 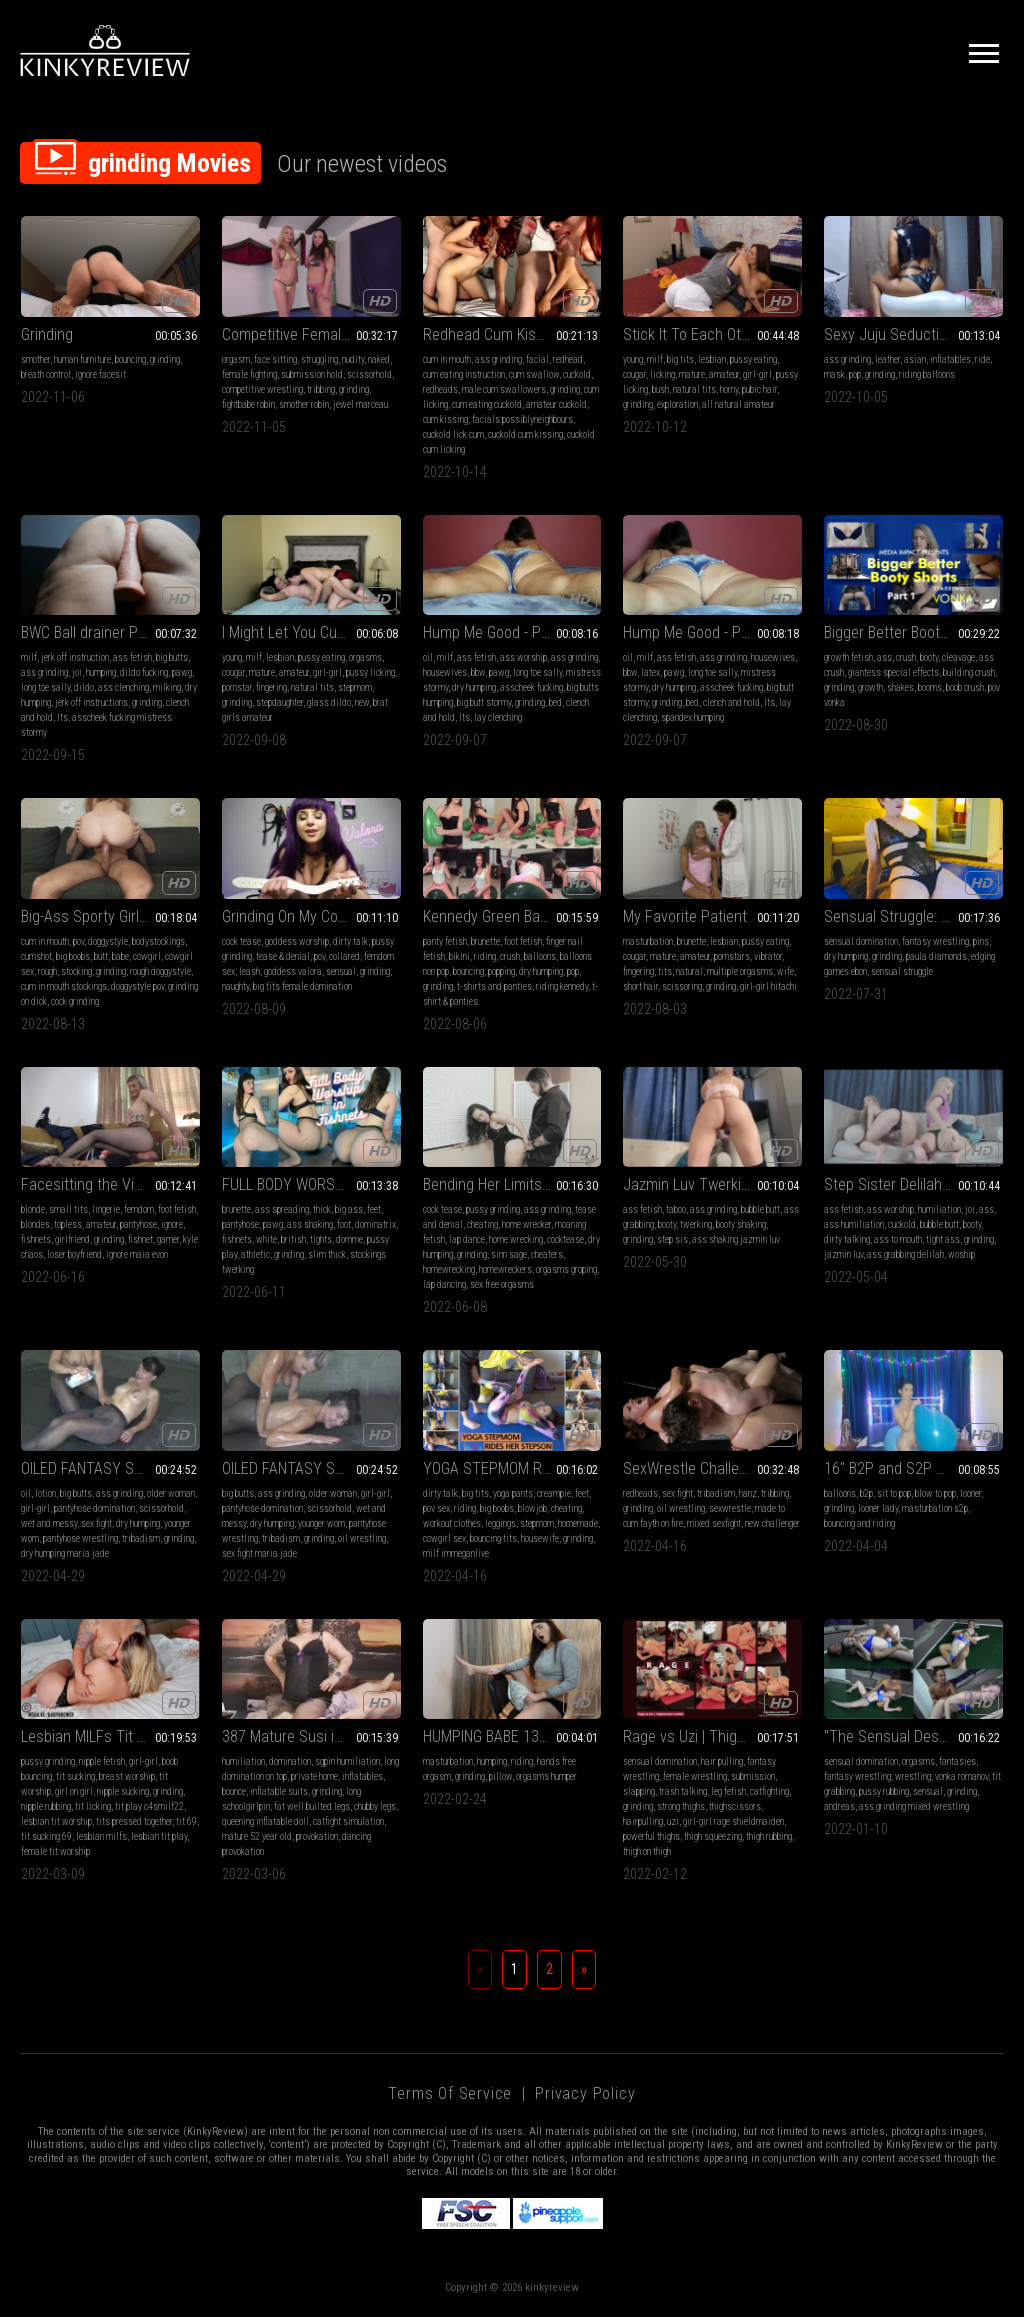 I want to click on scissorhold, so click(x=369, y=374).